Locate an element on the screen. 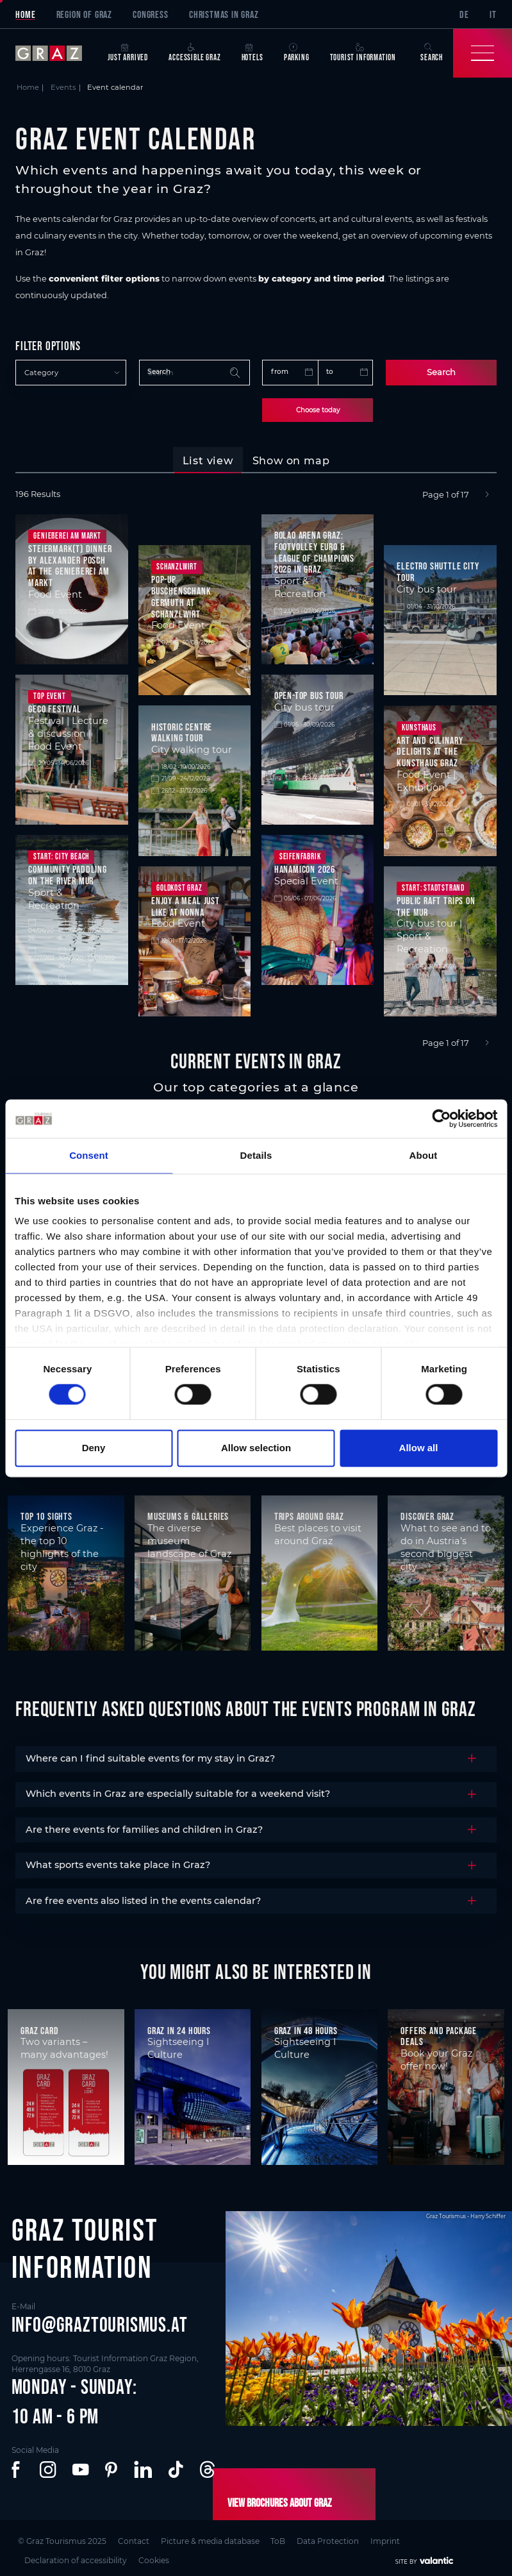 The height and width of the screenshot is (2576, 512). GECO Festival is located at coordinates (54, 707).